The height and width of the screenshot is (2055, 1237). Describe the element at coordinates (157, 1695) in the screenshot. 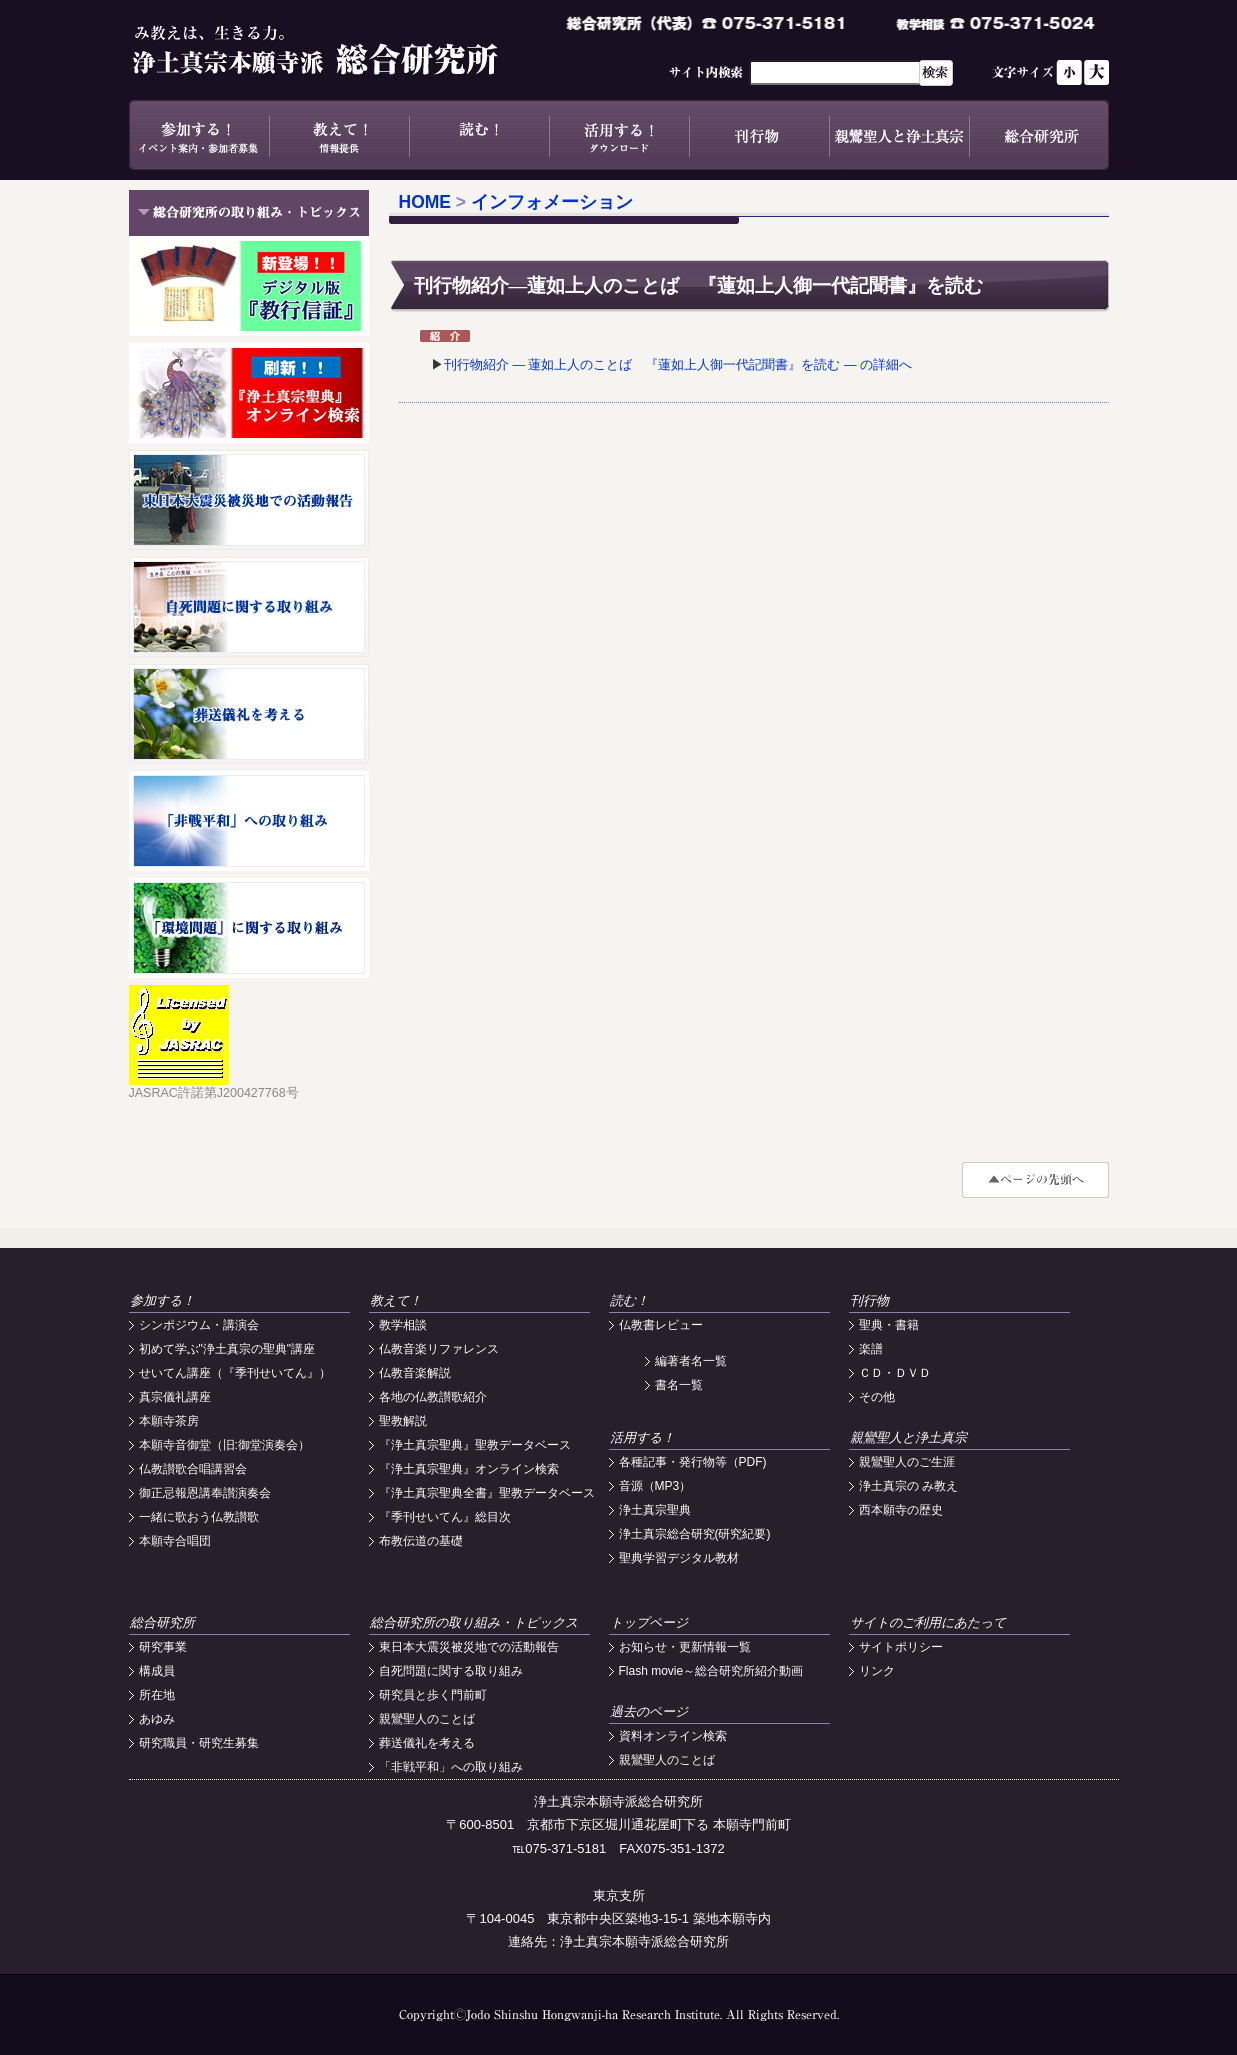

I see `所在地` at that location.